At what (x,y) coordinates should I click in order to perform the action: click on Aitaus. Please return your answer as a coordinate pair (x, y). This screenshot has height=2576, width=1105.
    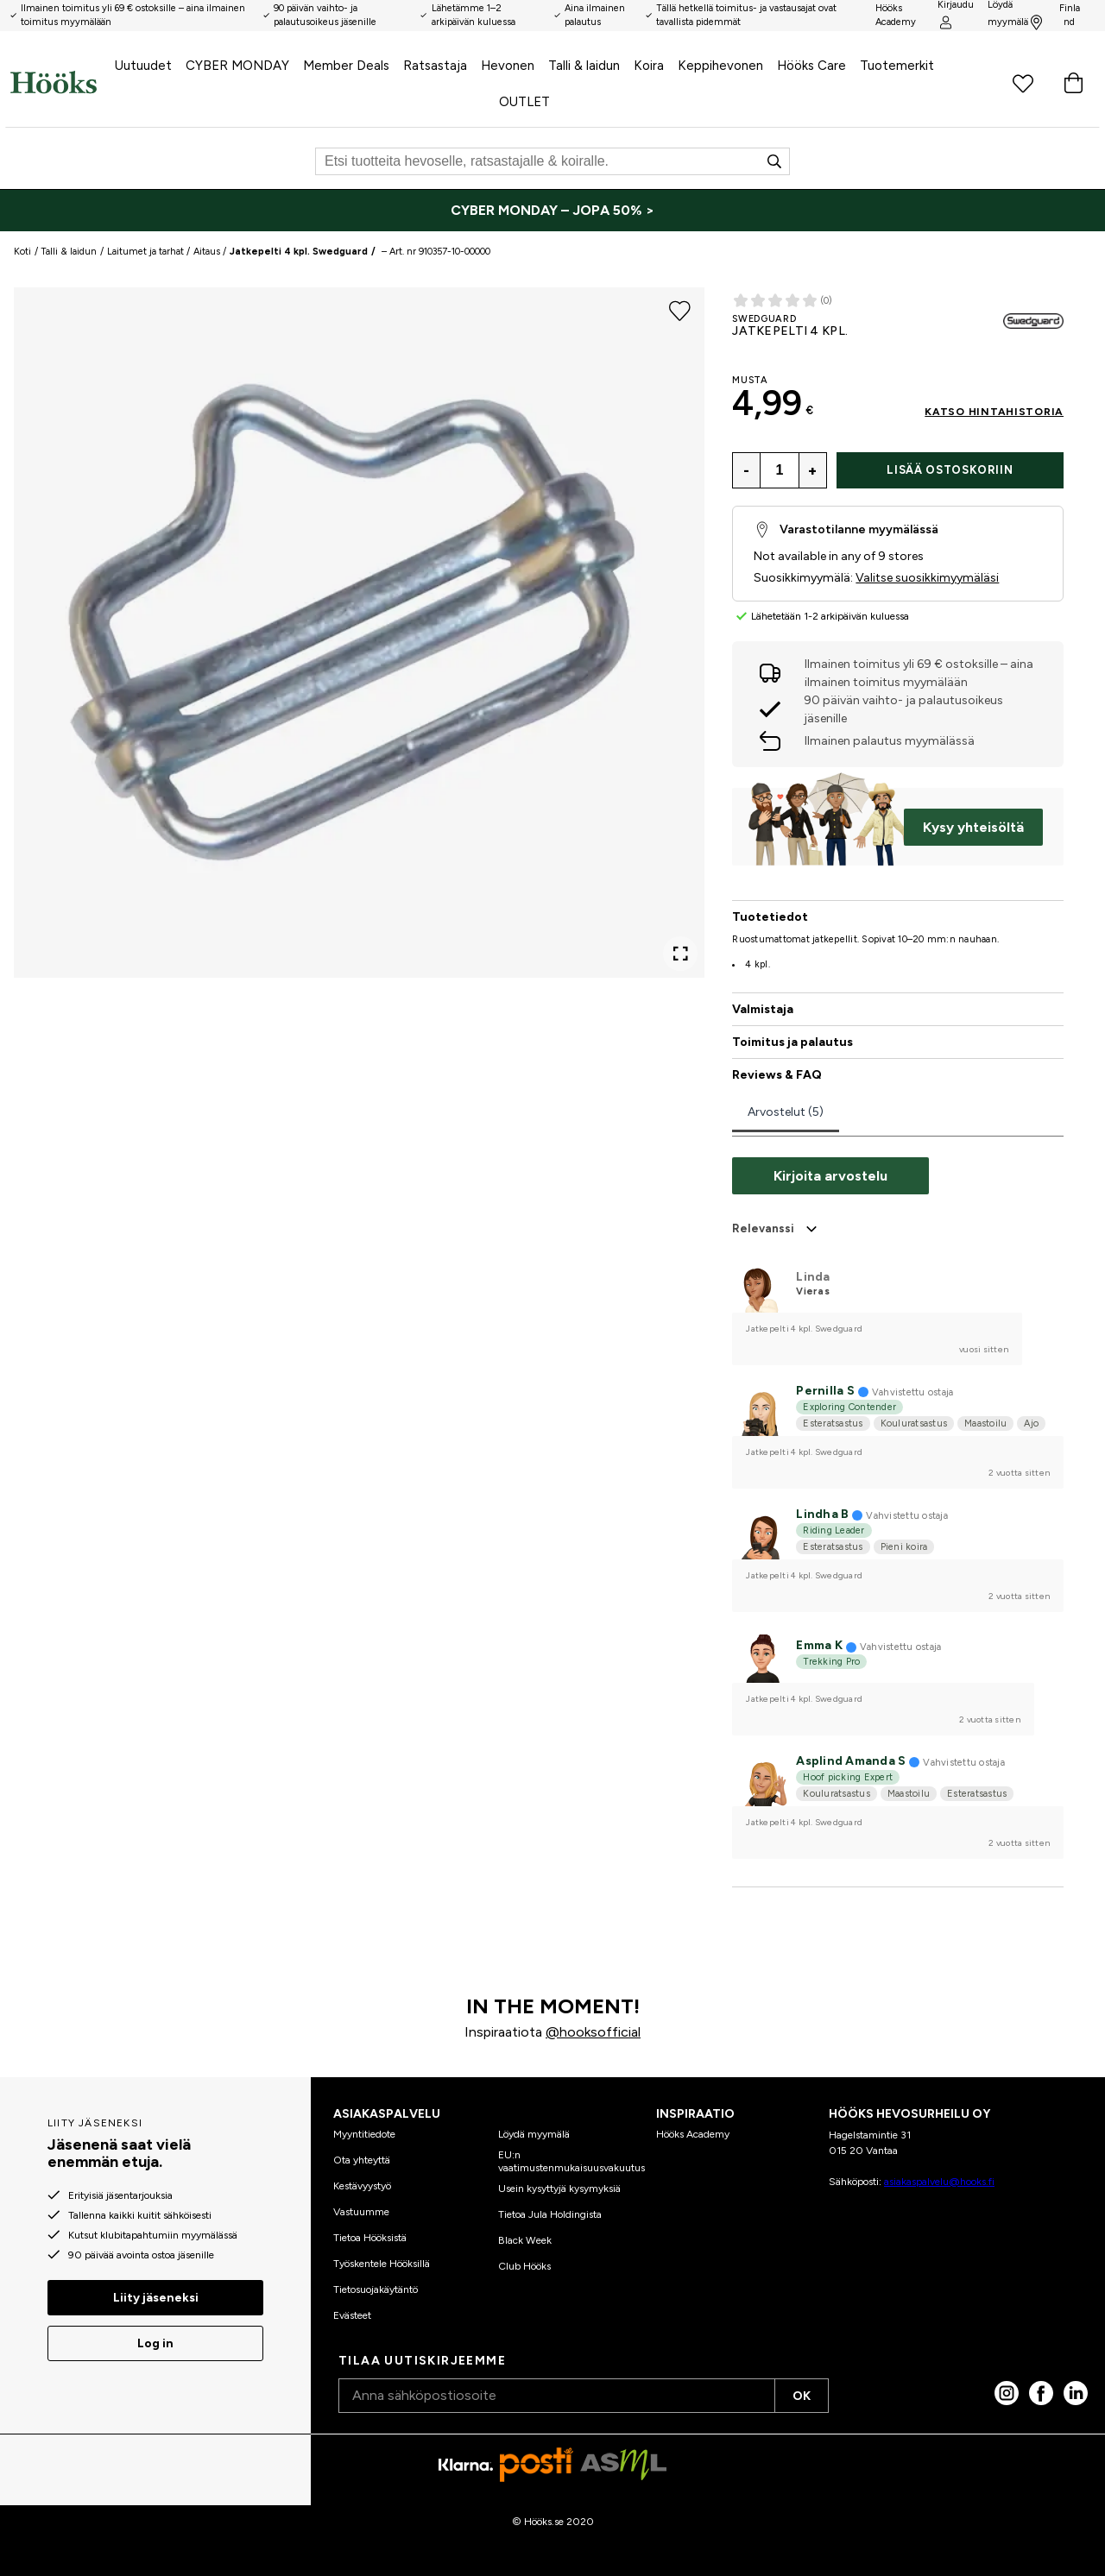
    Looking at the image, I should click on (206, 251).